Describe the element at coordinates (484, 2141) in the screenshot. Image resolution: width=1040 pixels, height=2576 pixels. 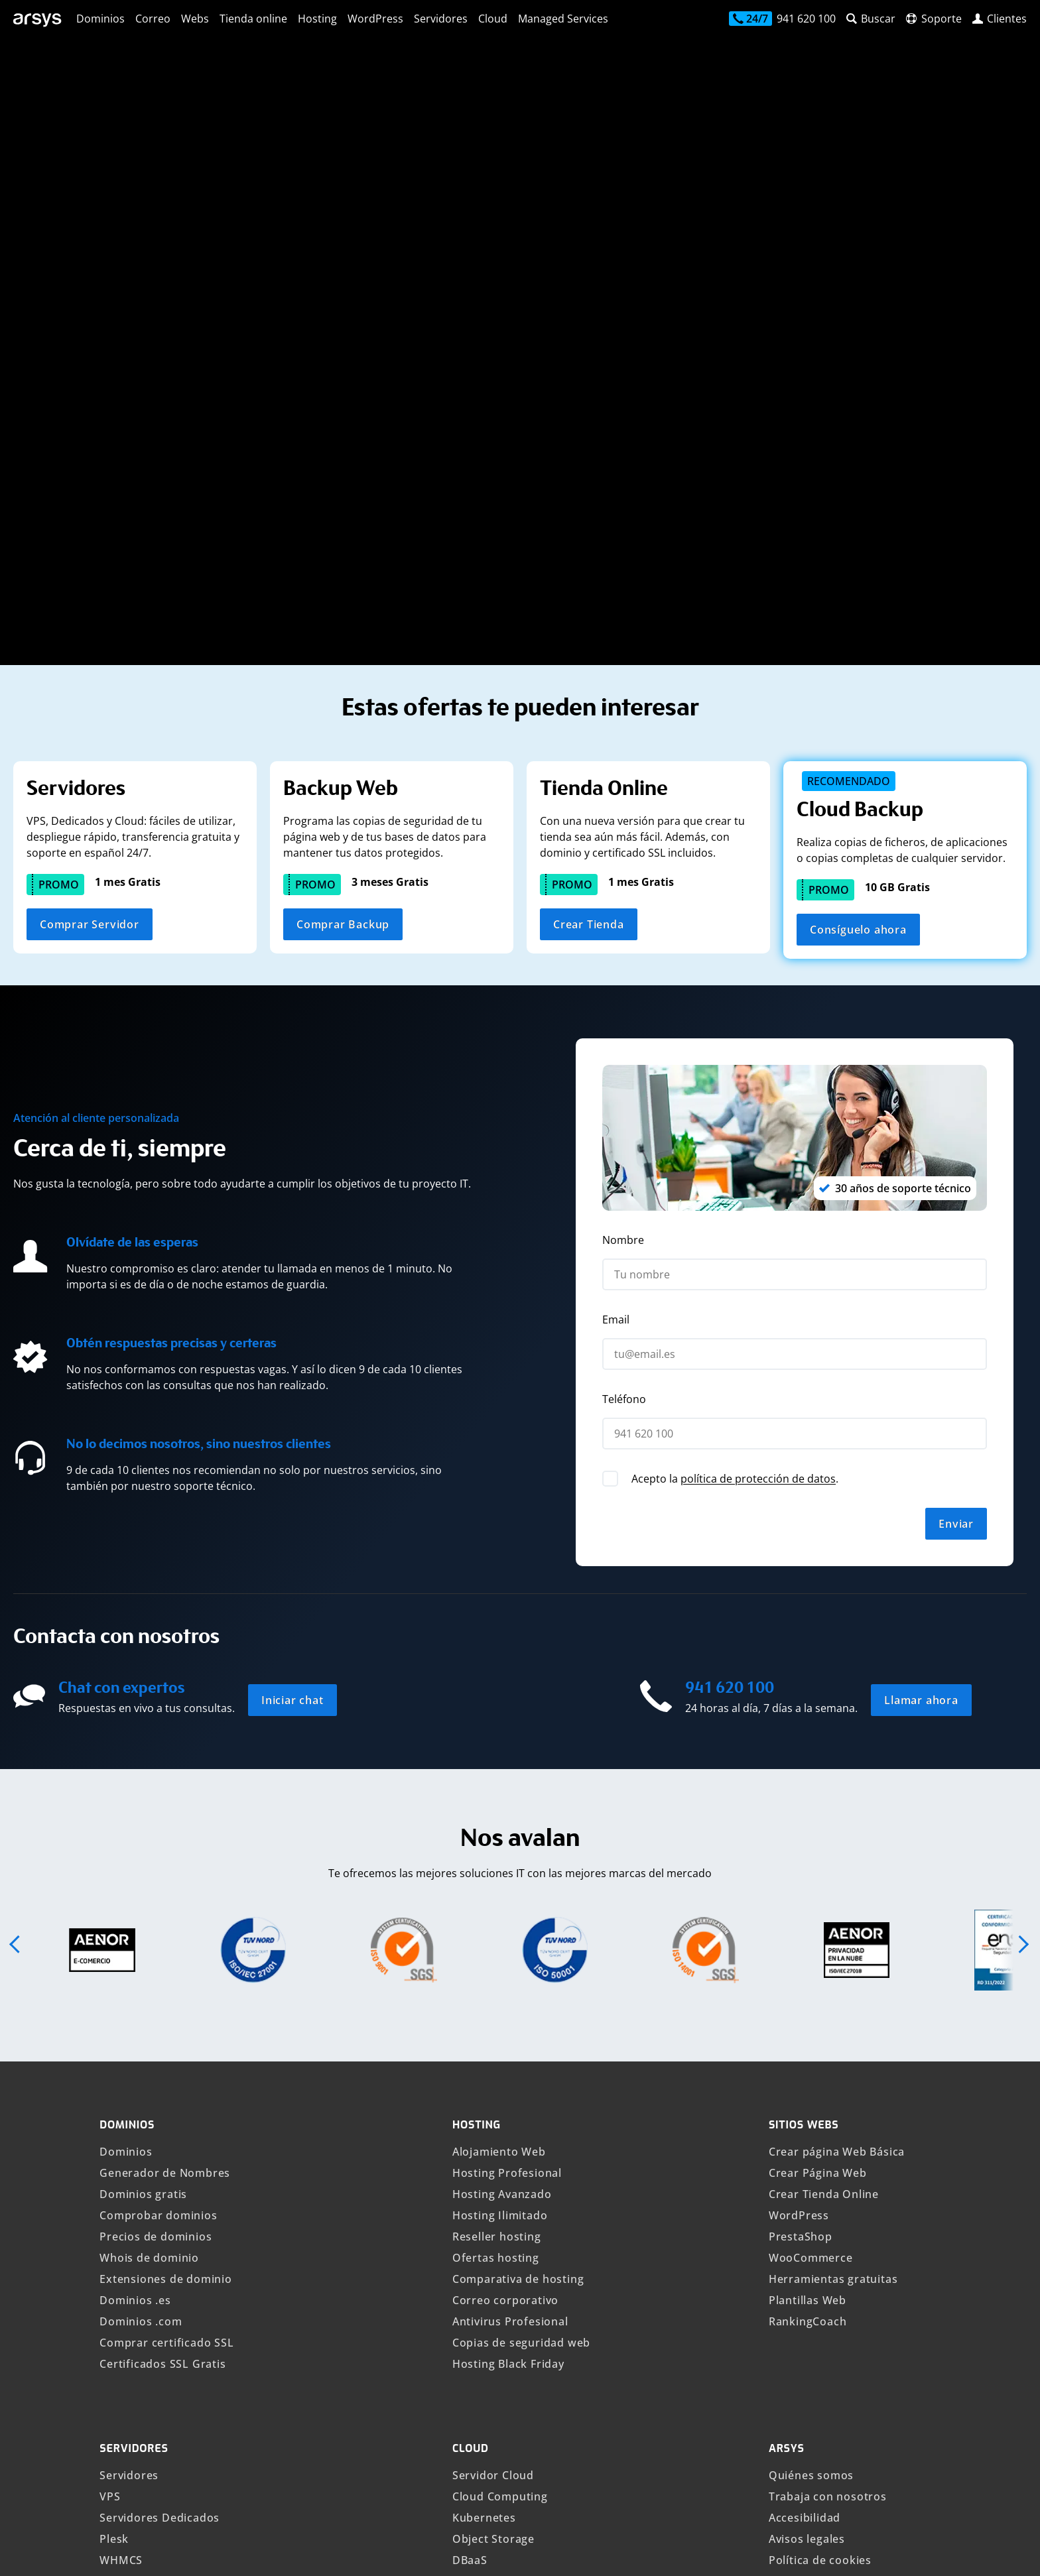
I see `Kubernetes` at that location.